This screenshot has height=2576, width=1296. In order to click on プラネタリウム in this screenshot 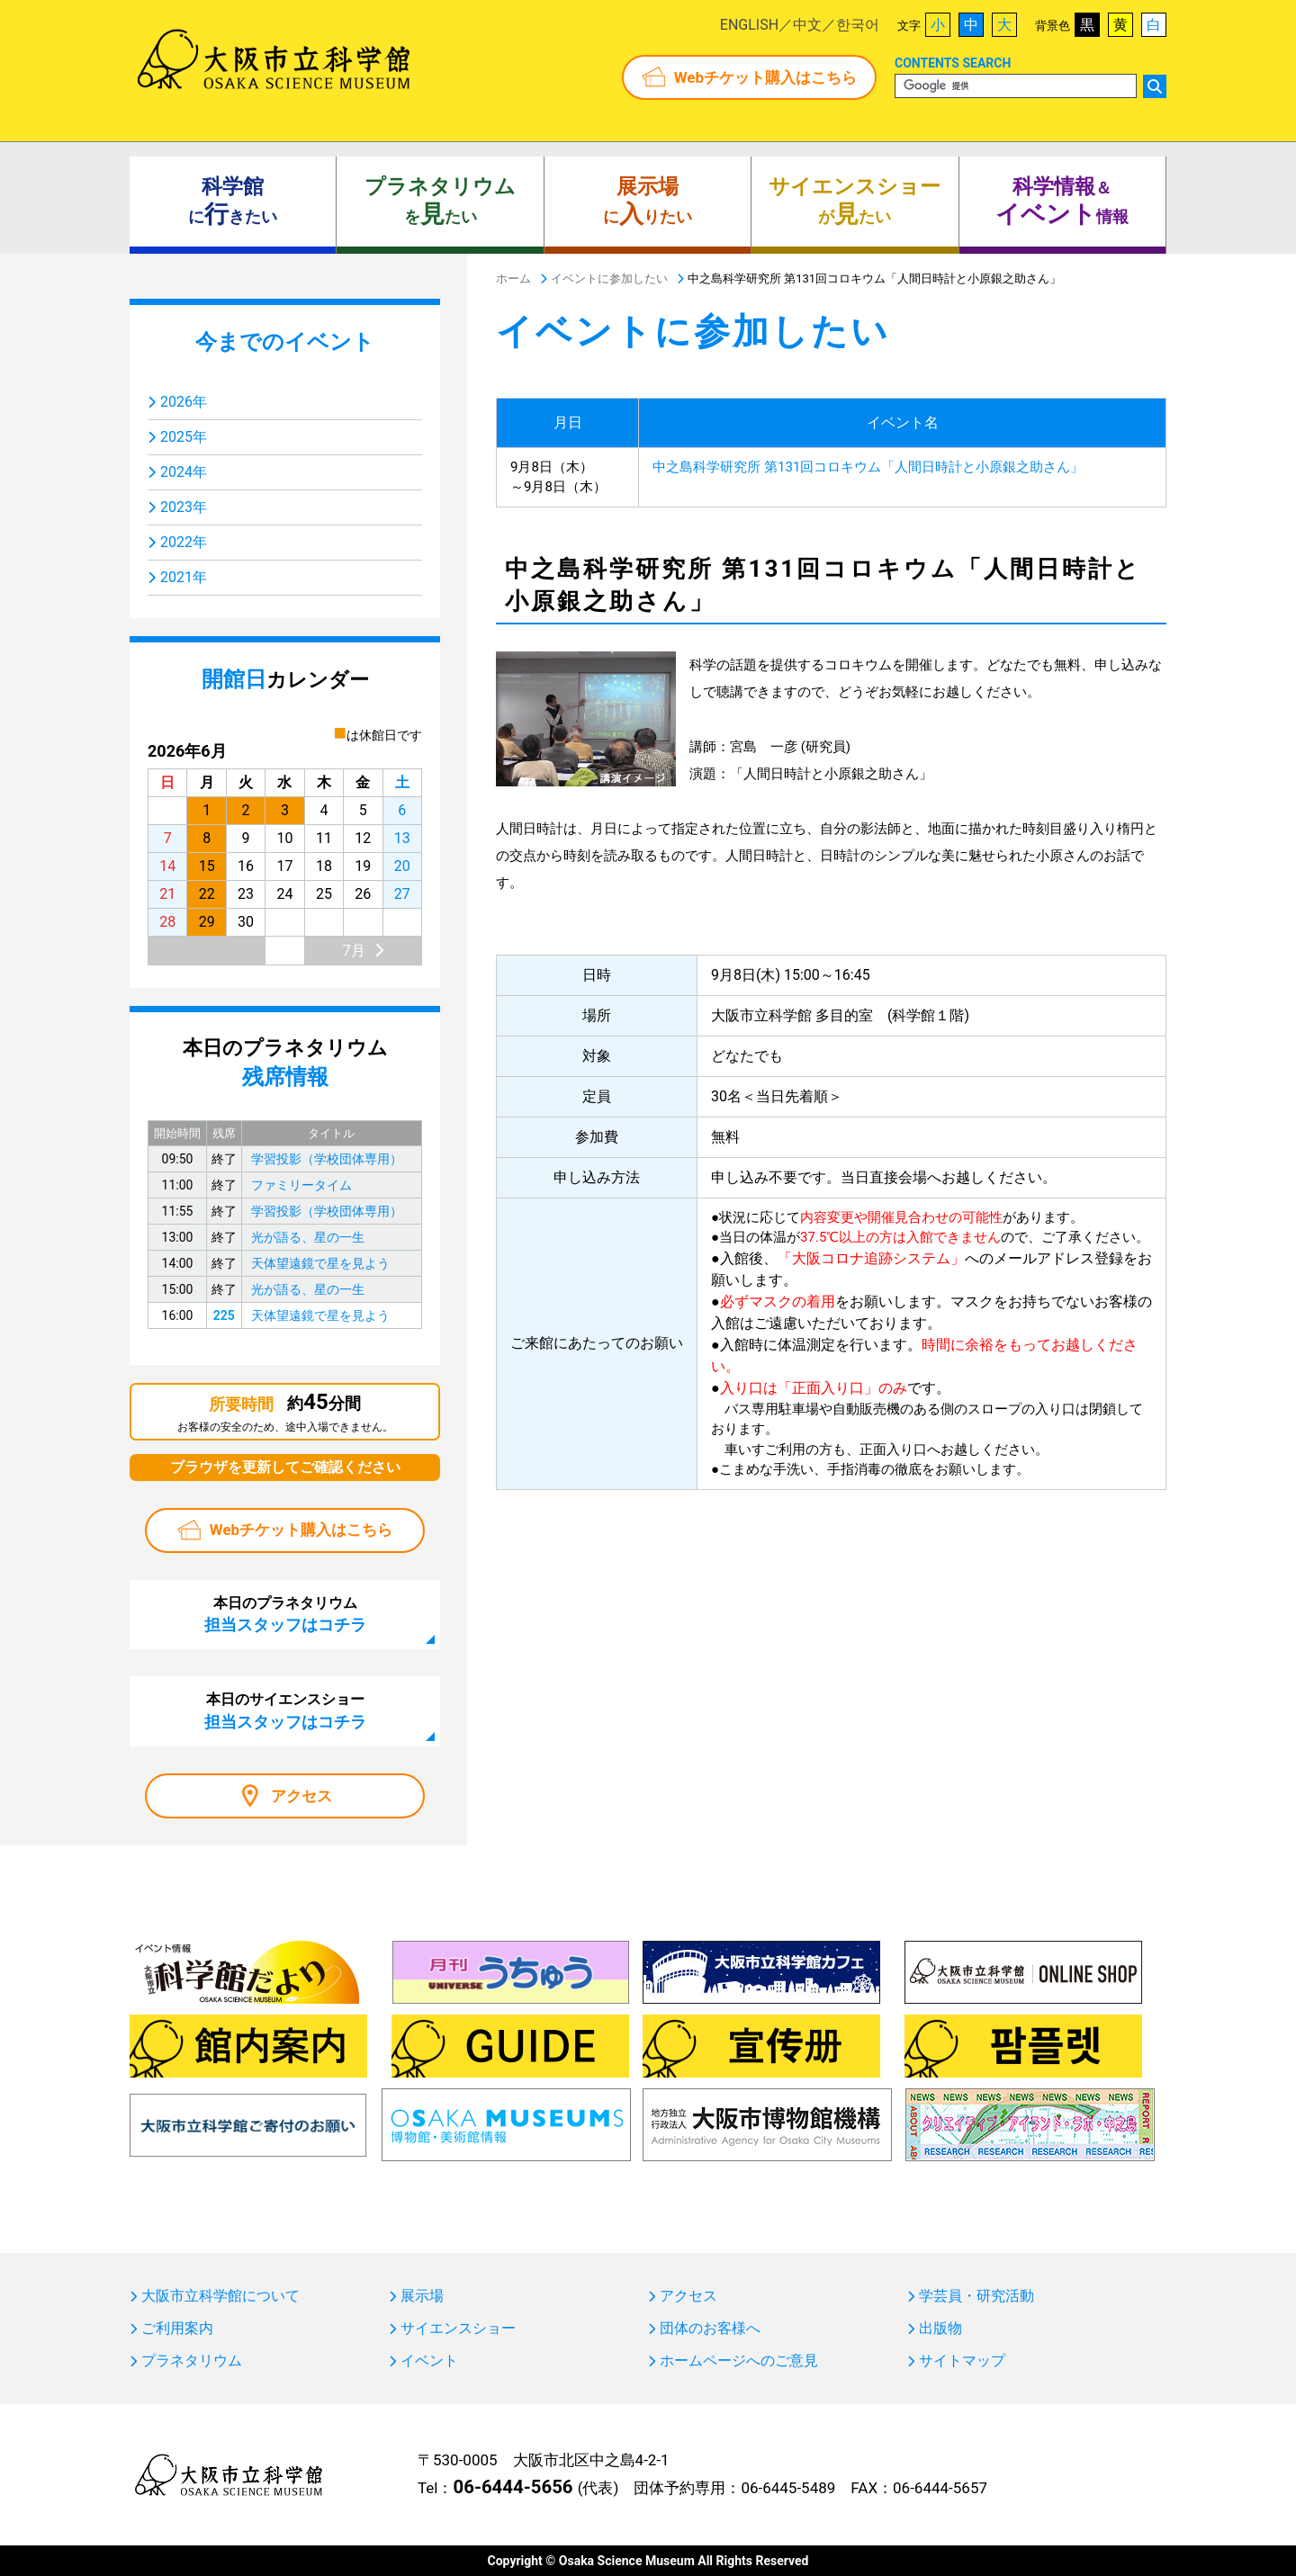, I will do `click(191, 2361)`.